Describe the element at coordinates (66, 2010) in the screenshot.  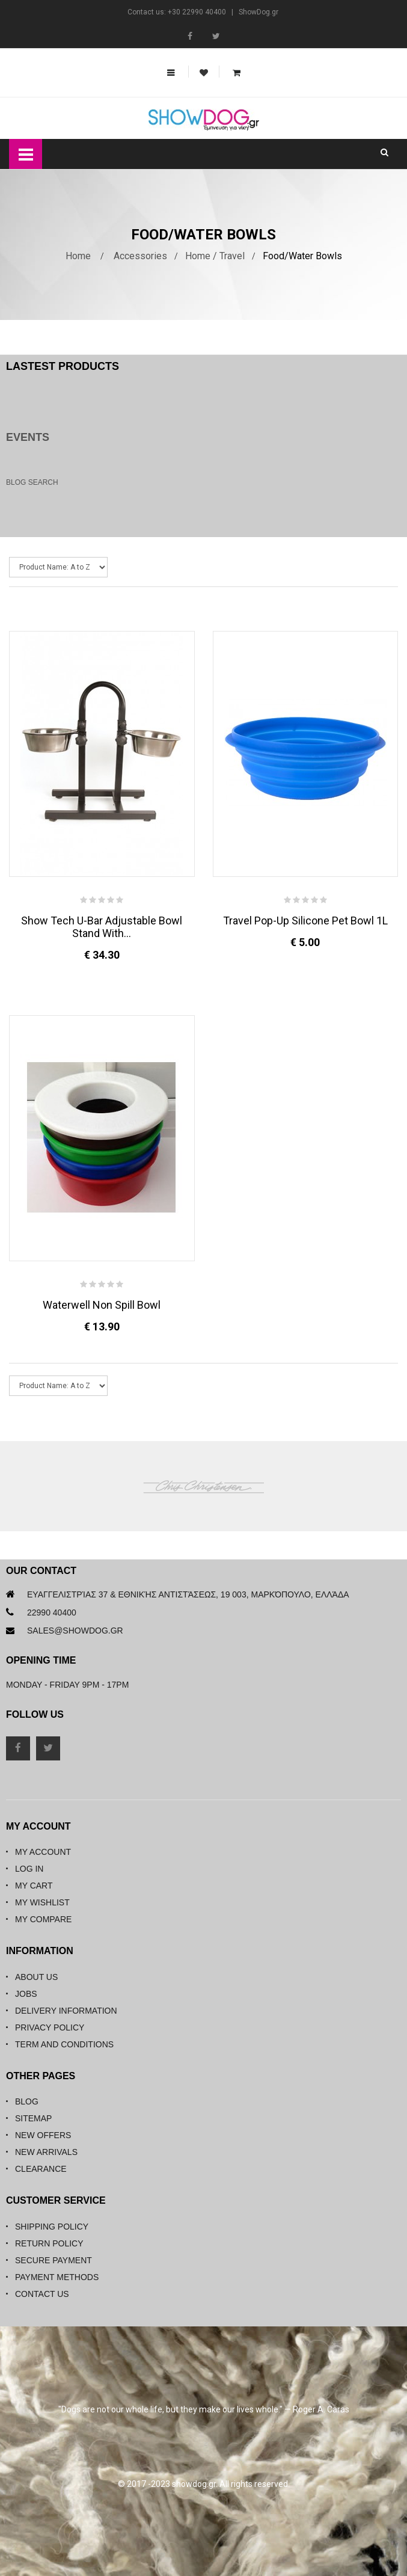
I see `Delivery Information` at that location.